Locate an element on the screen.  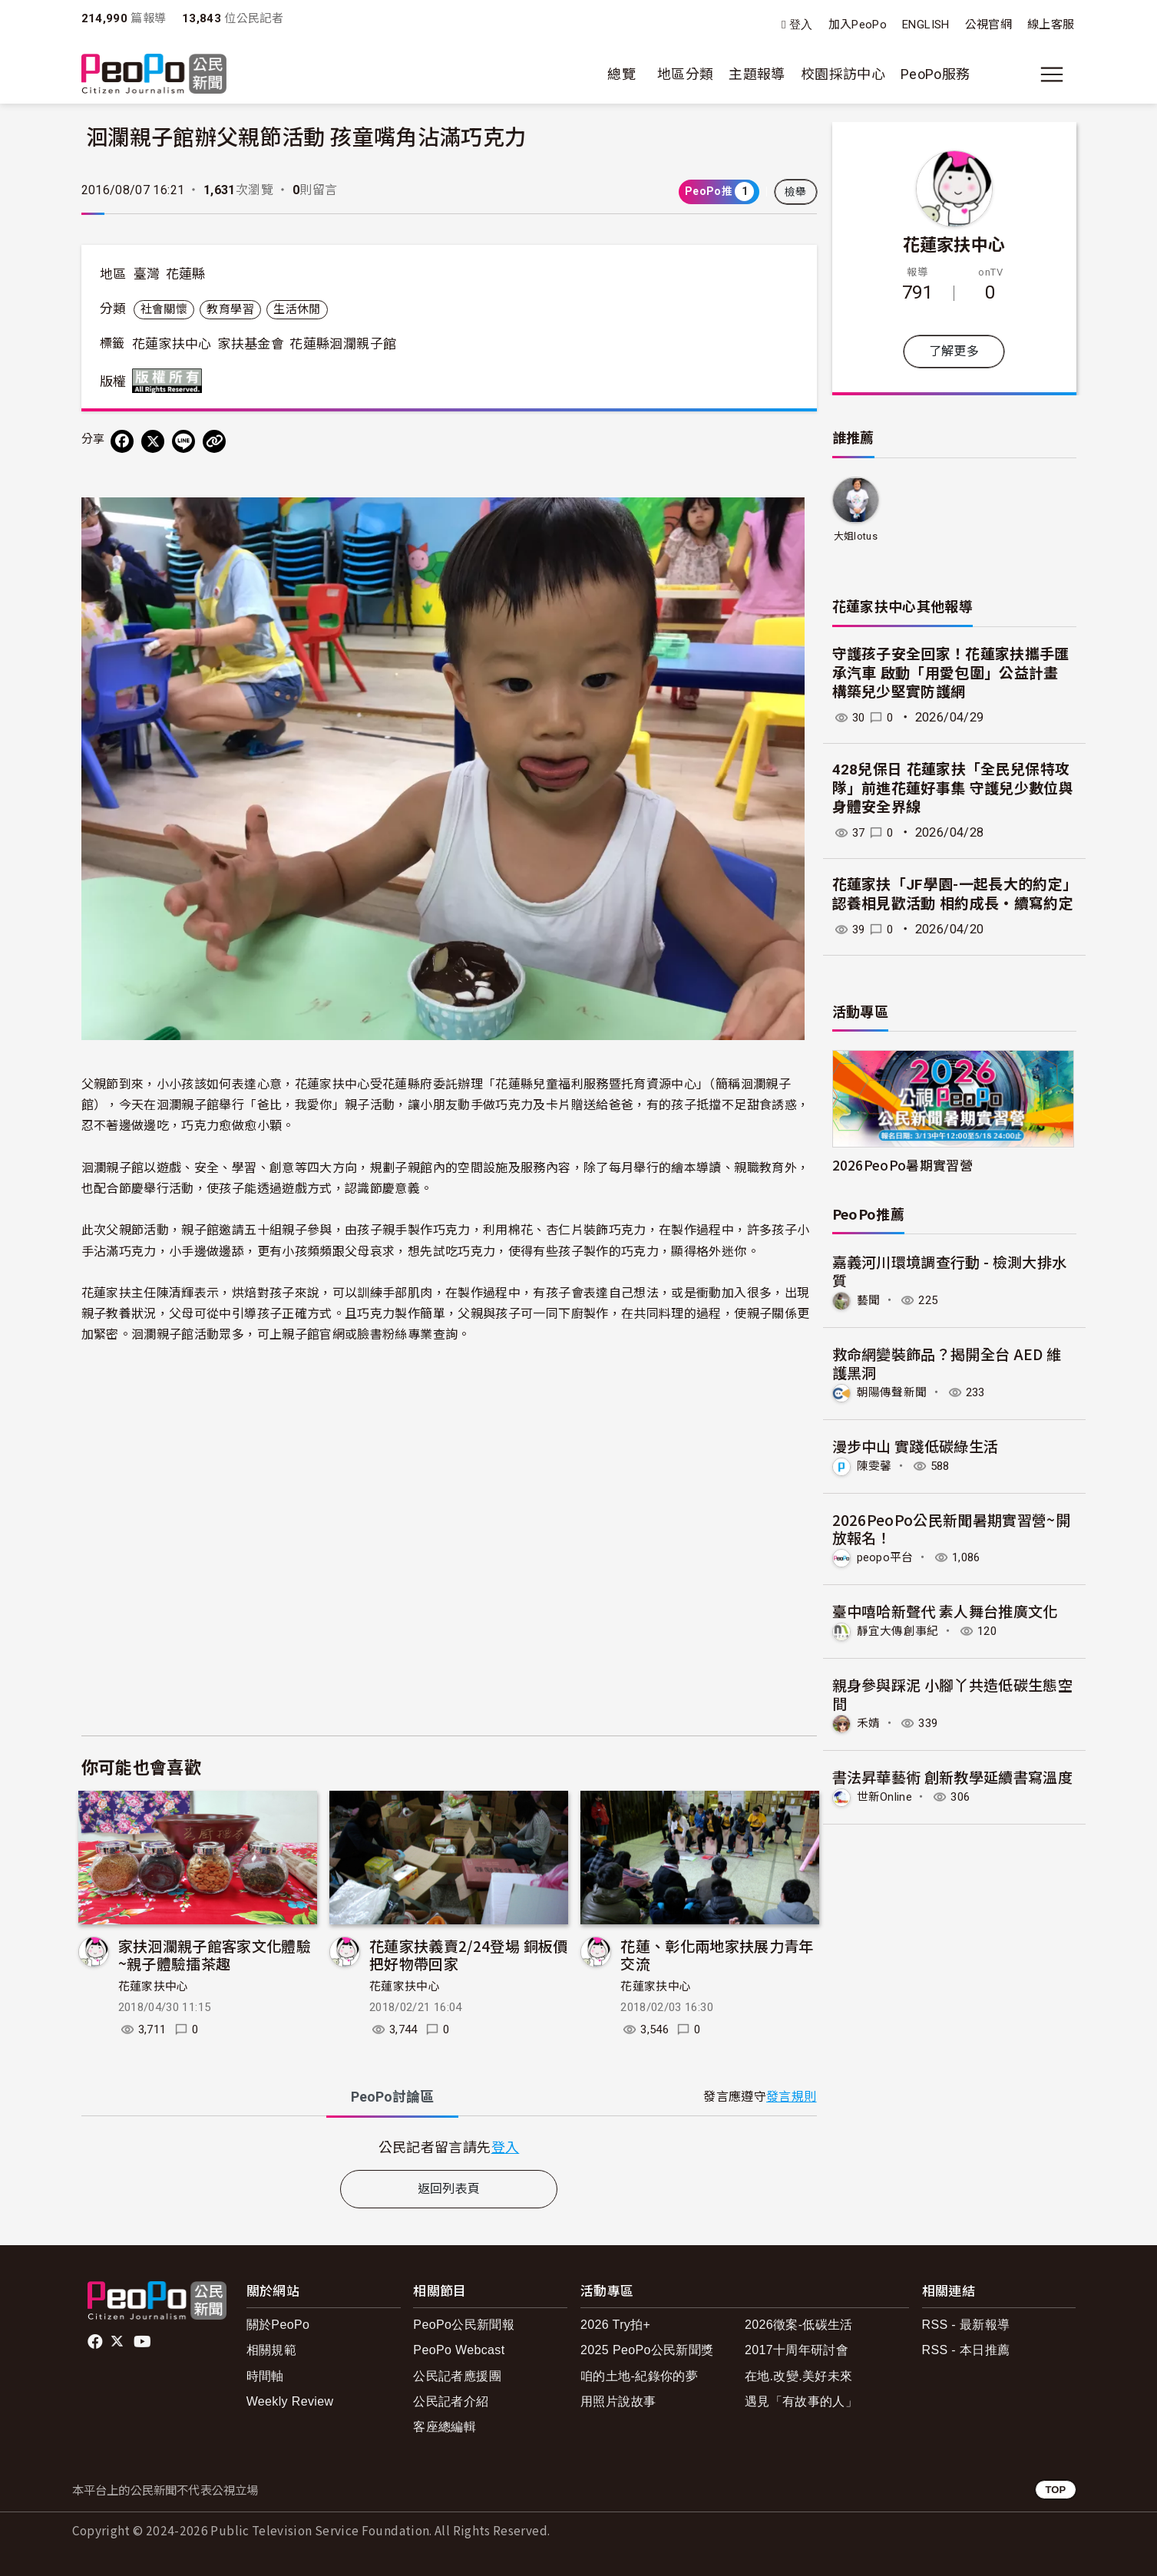
TOP is located at coordinates (1055, 2489).